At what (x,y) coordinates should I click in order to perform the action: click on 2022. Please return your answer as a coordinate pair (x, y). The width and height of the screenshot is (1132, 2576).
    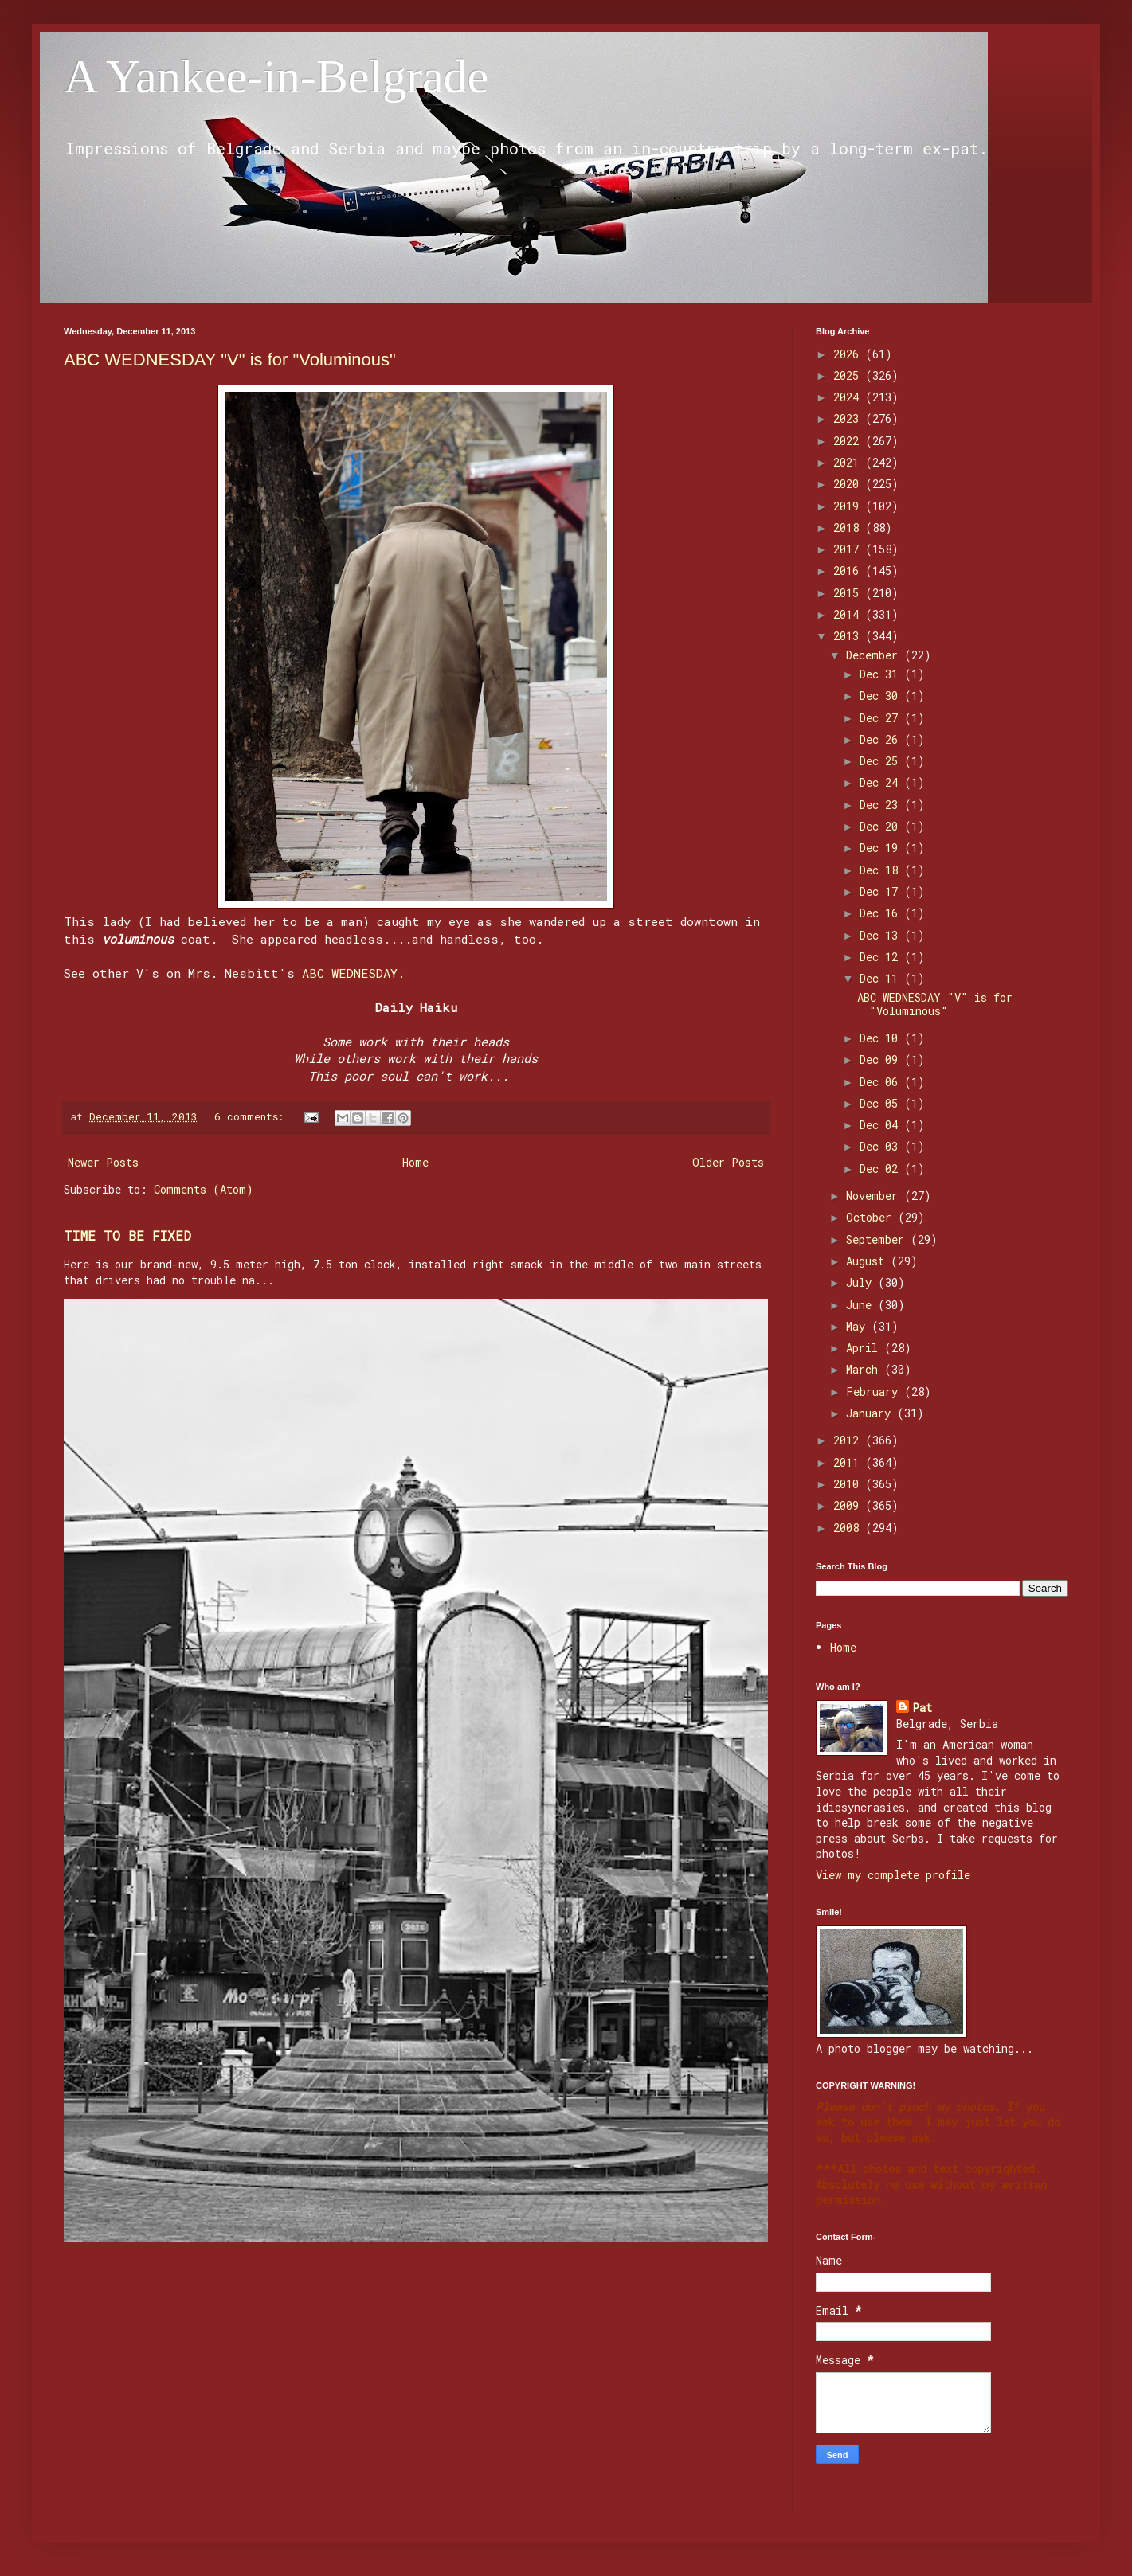
    Looking at the image, I should click on (849, 440).